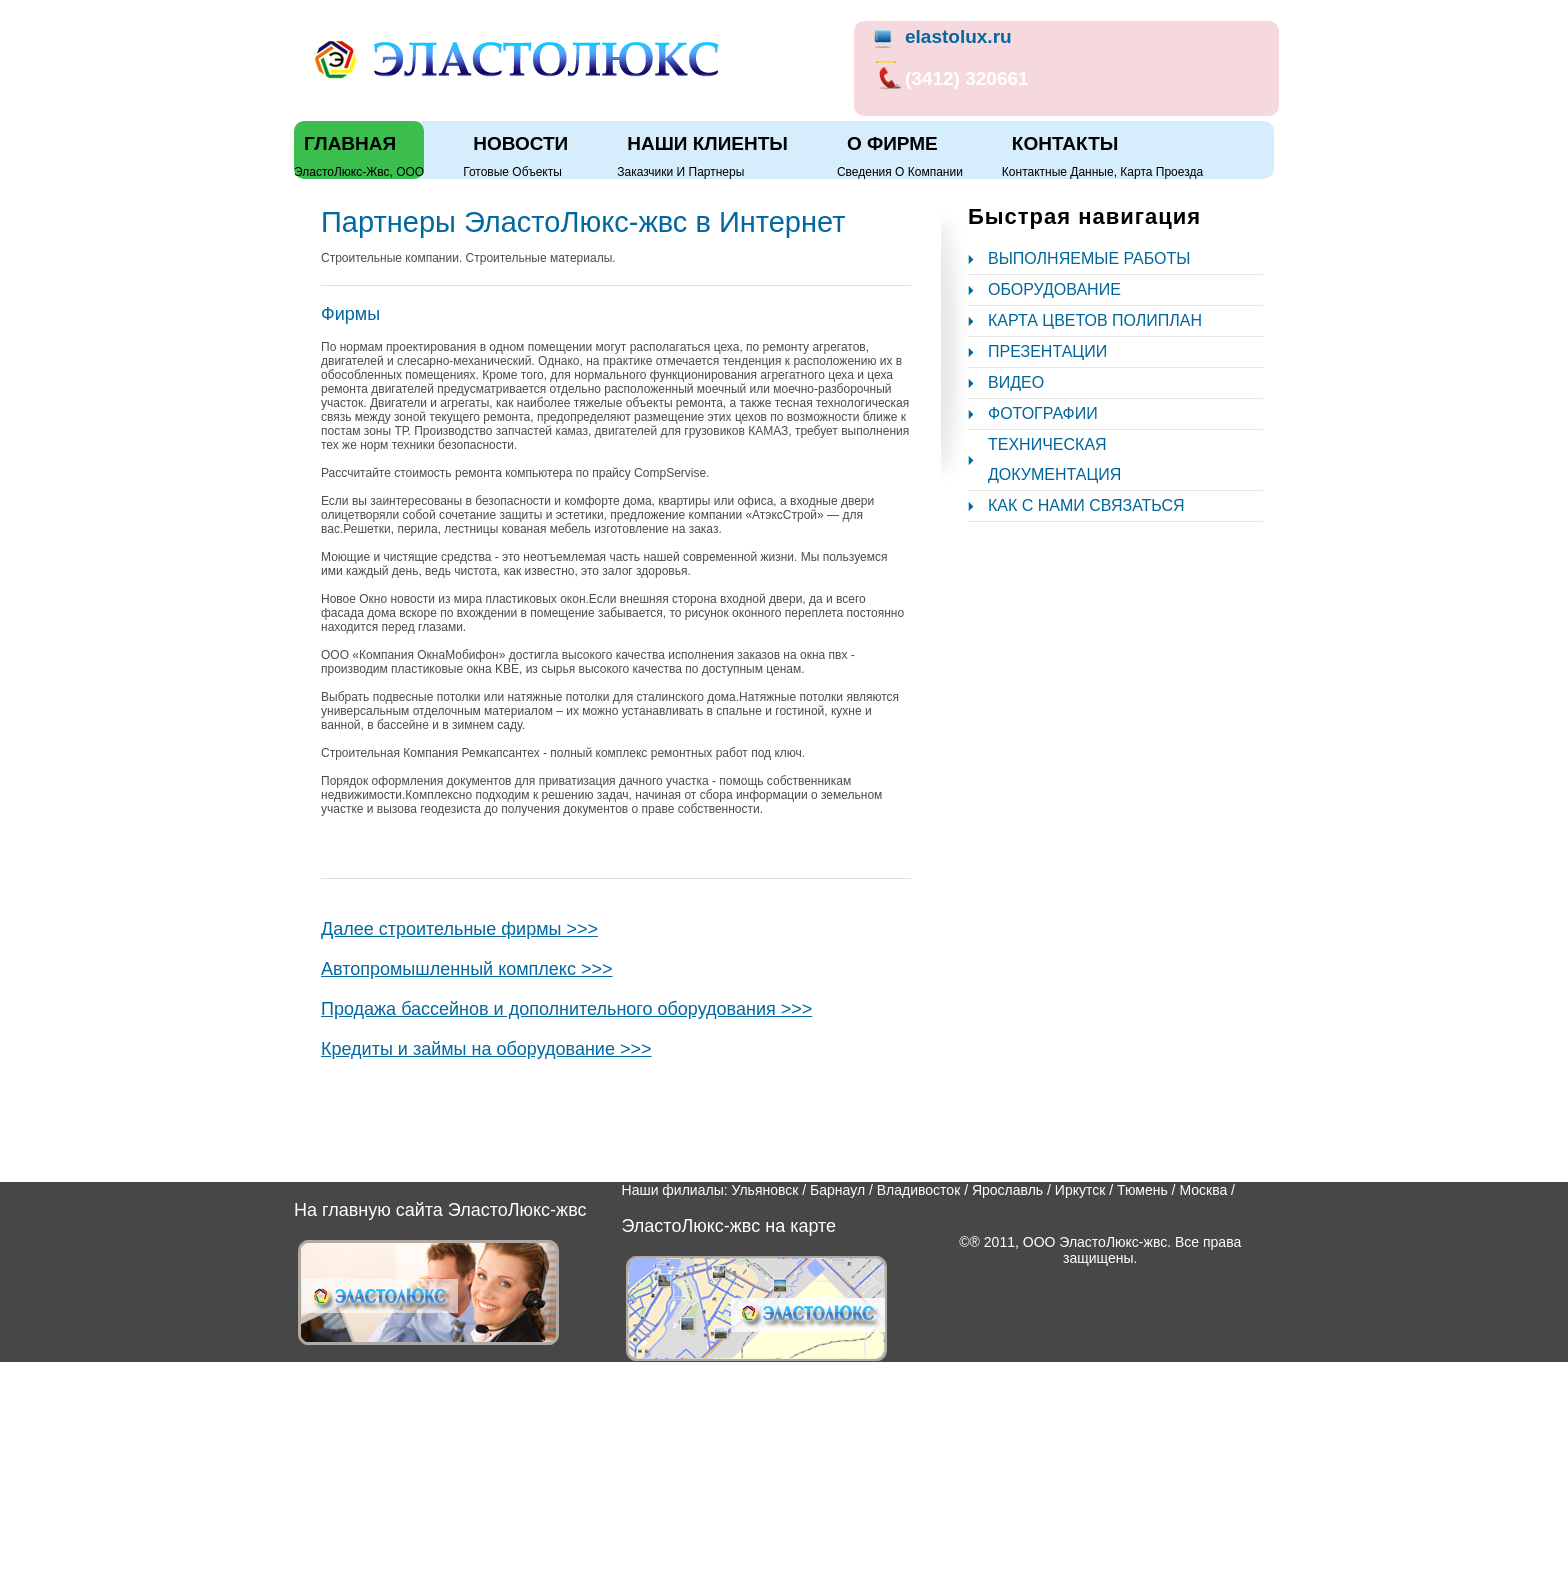 The width and height of the screenshot is (1568, 1587). Describe the element at coordinates (486, 1049) in the screenshot. I see `Кредиты и займы на оборудование >>>` at that location.